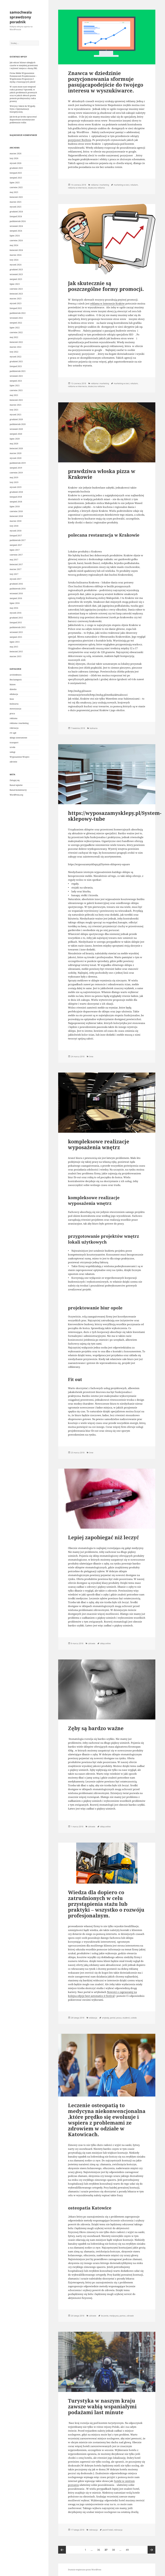  I want to click on lipiec 2018, so click(15, 506).